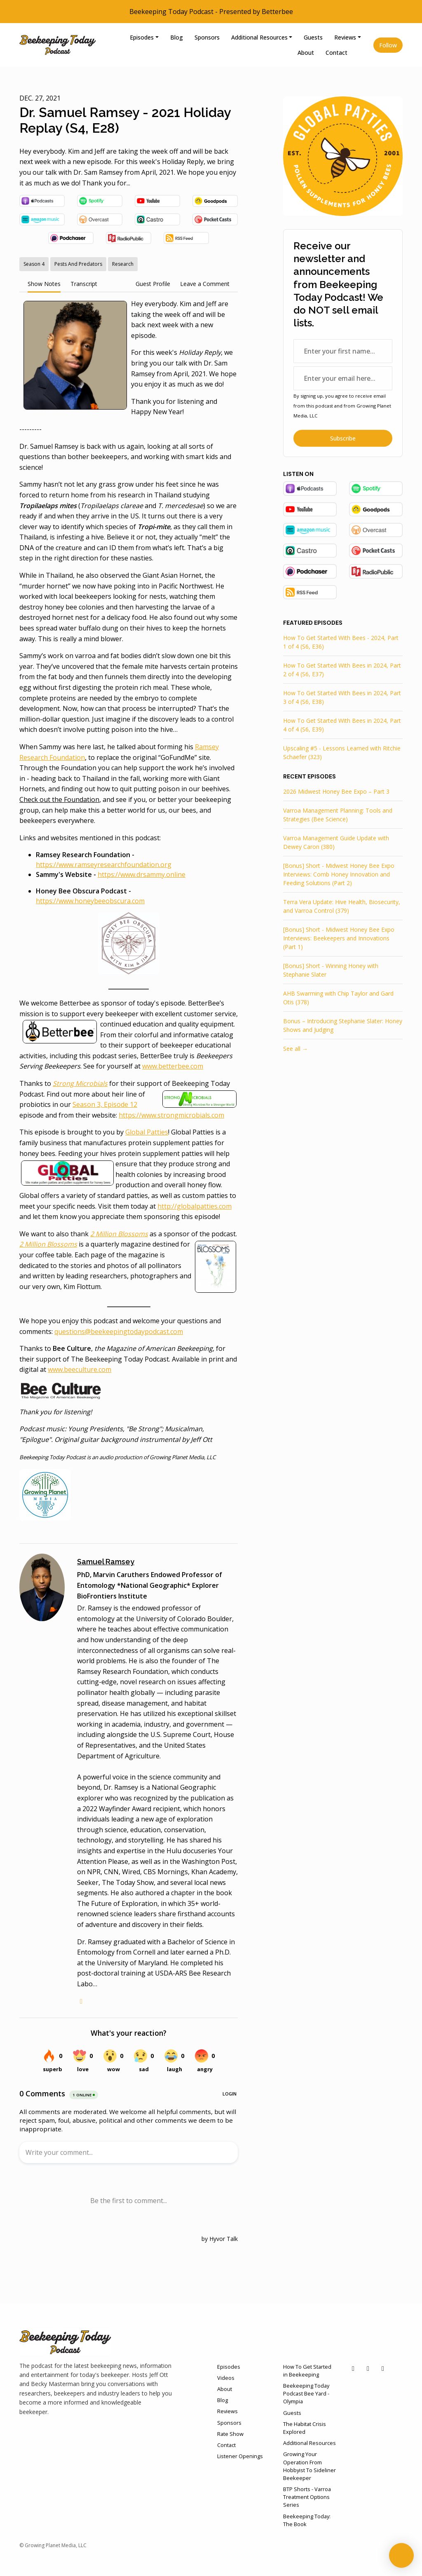  Describe the element at coordinates (306, 52) in the screenshot. I see `About` at that location.